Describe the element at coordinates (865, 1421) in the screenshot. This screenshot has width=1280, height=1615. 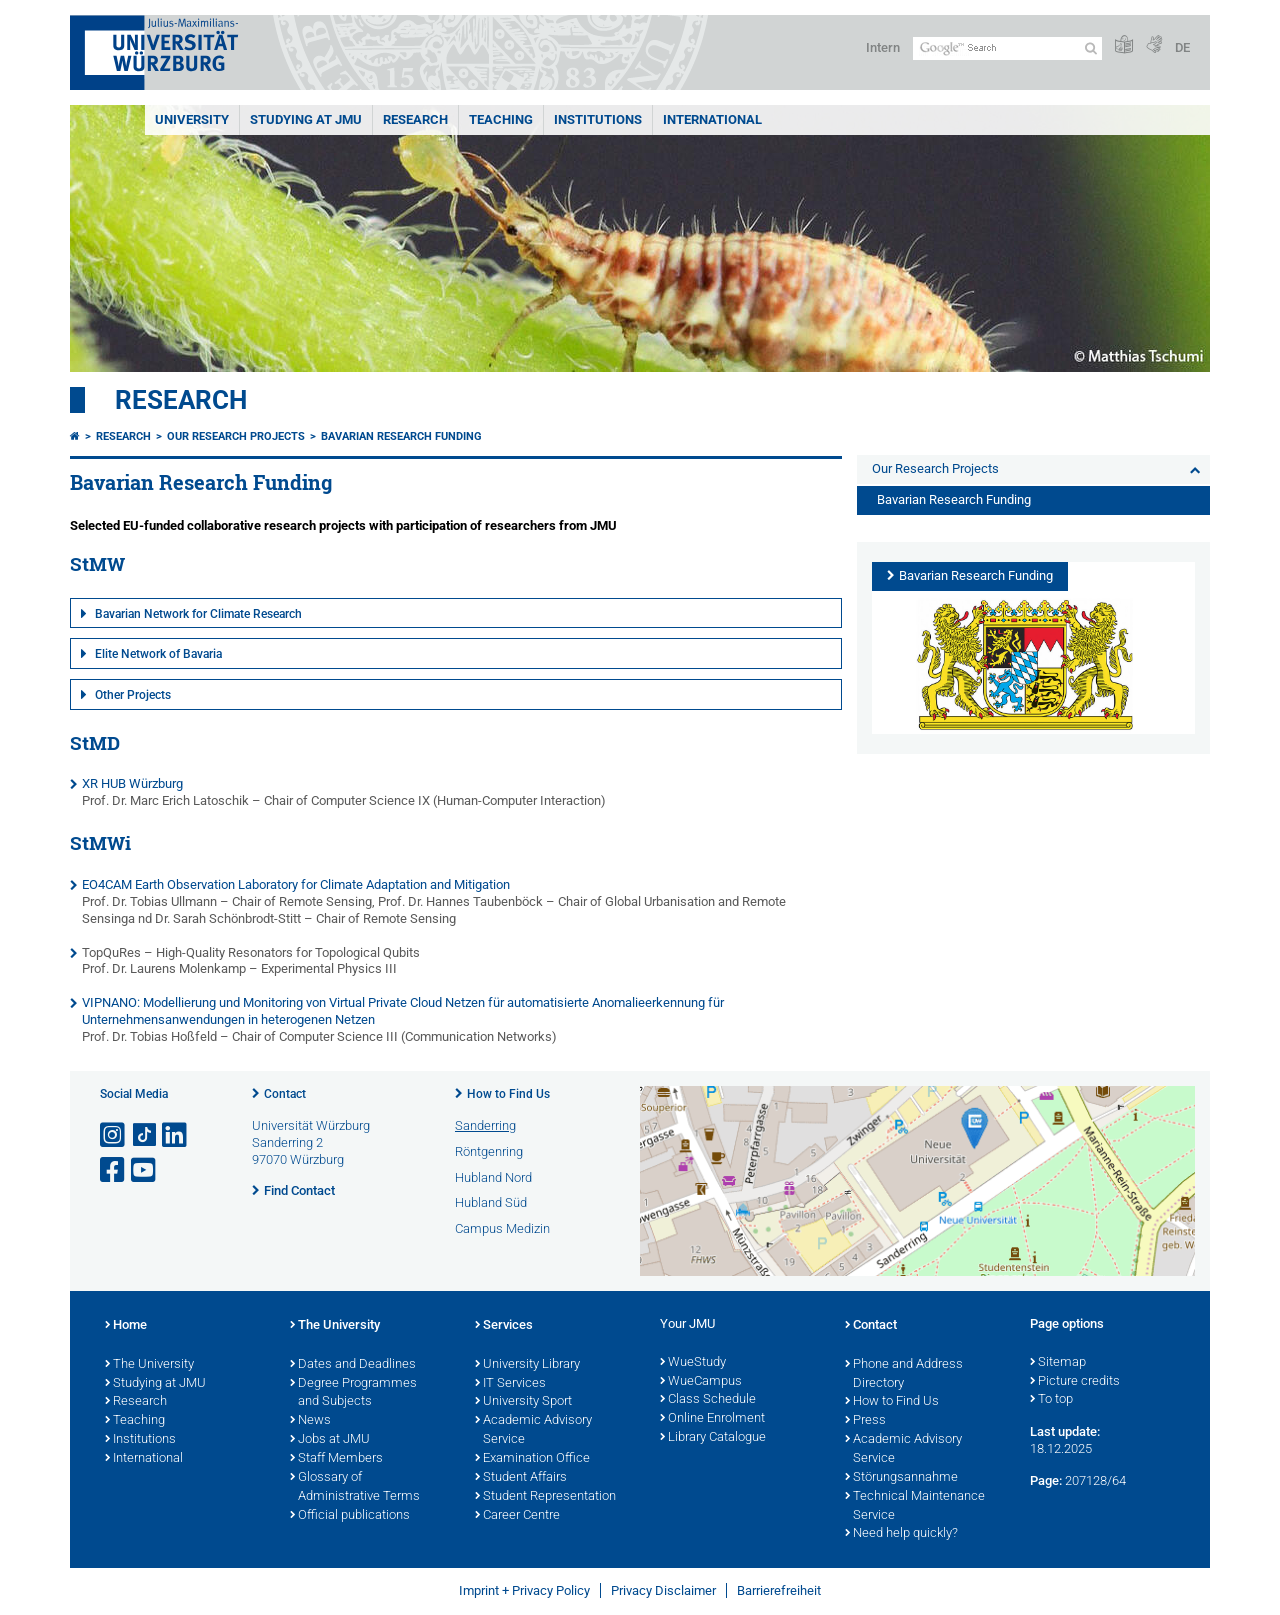
I see `Press` at that location.